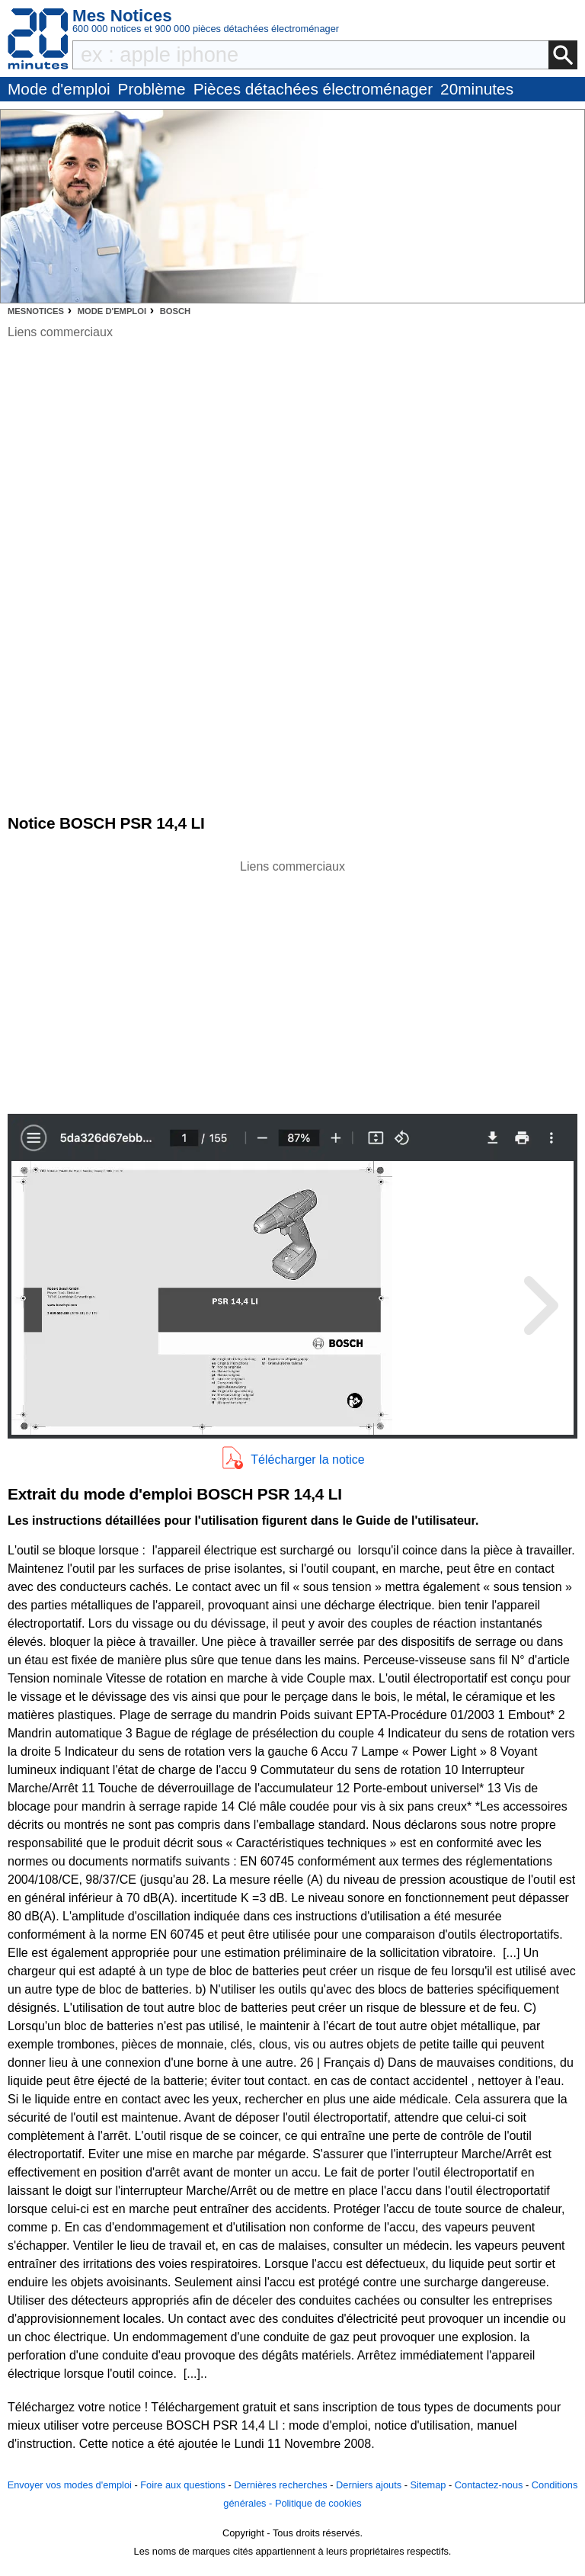 The image size is (585, 2576). I want to click on Derniers ajouts, so click(368, 2485).